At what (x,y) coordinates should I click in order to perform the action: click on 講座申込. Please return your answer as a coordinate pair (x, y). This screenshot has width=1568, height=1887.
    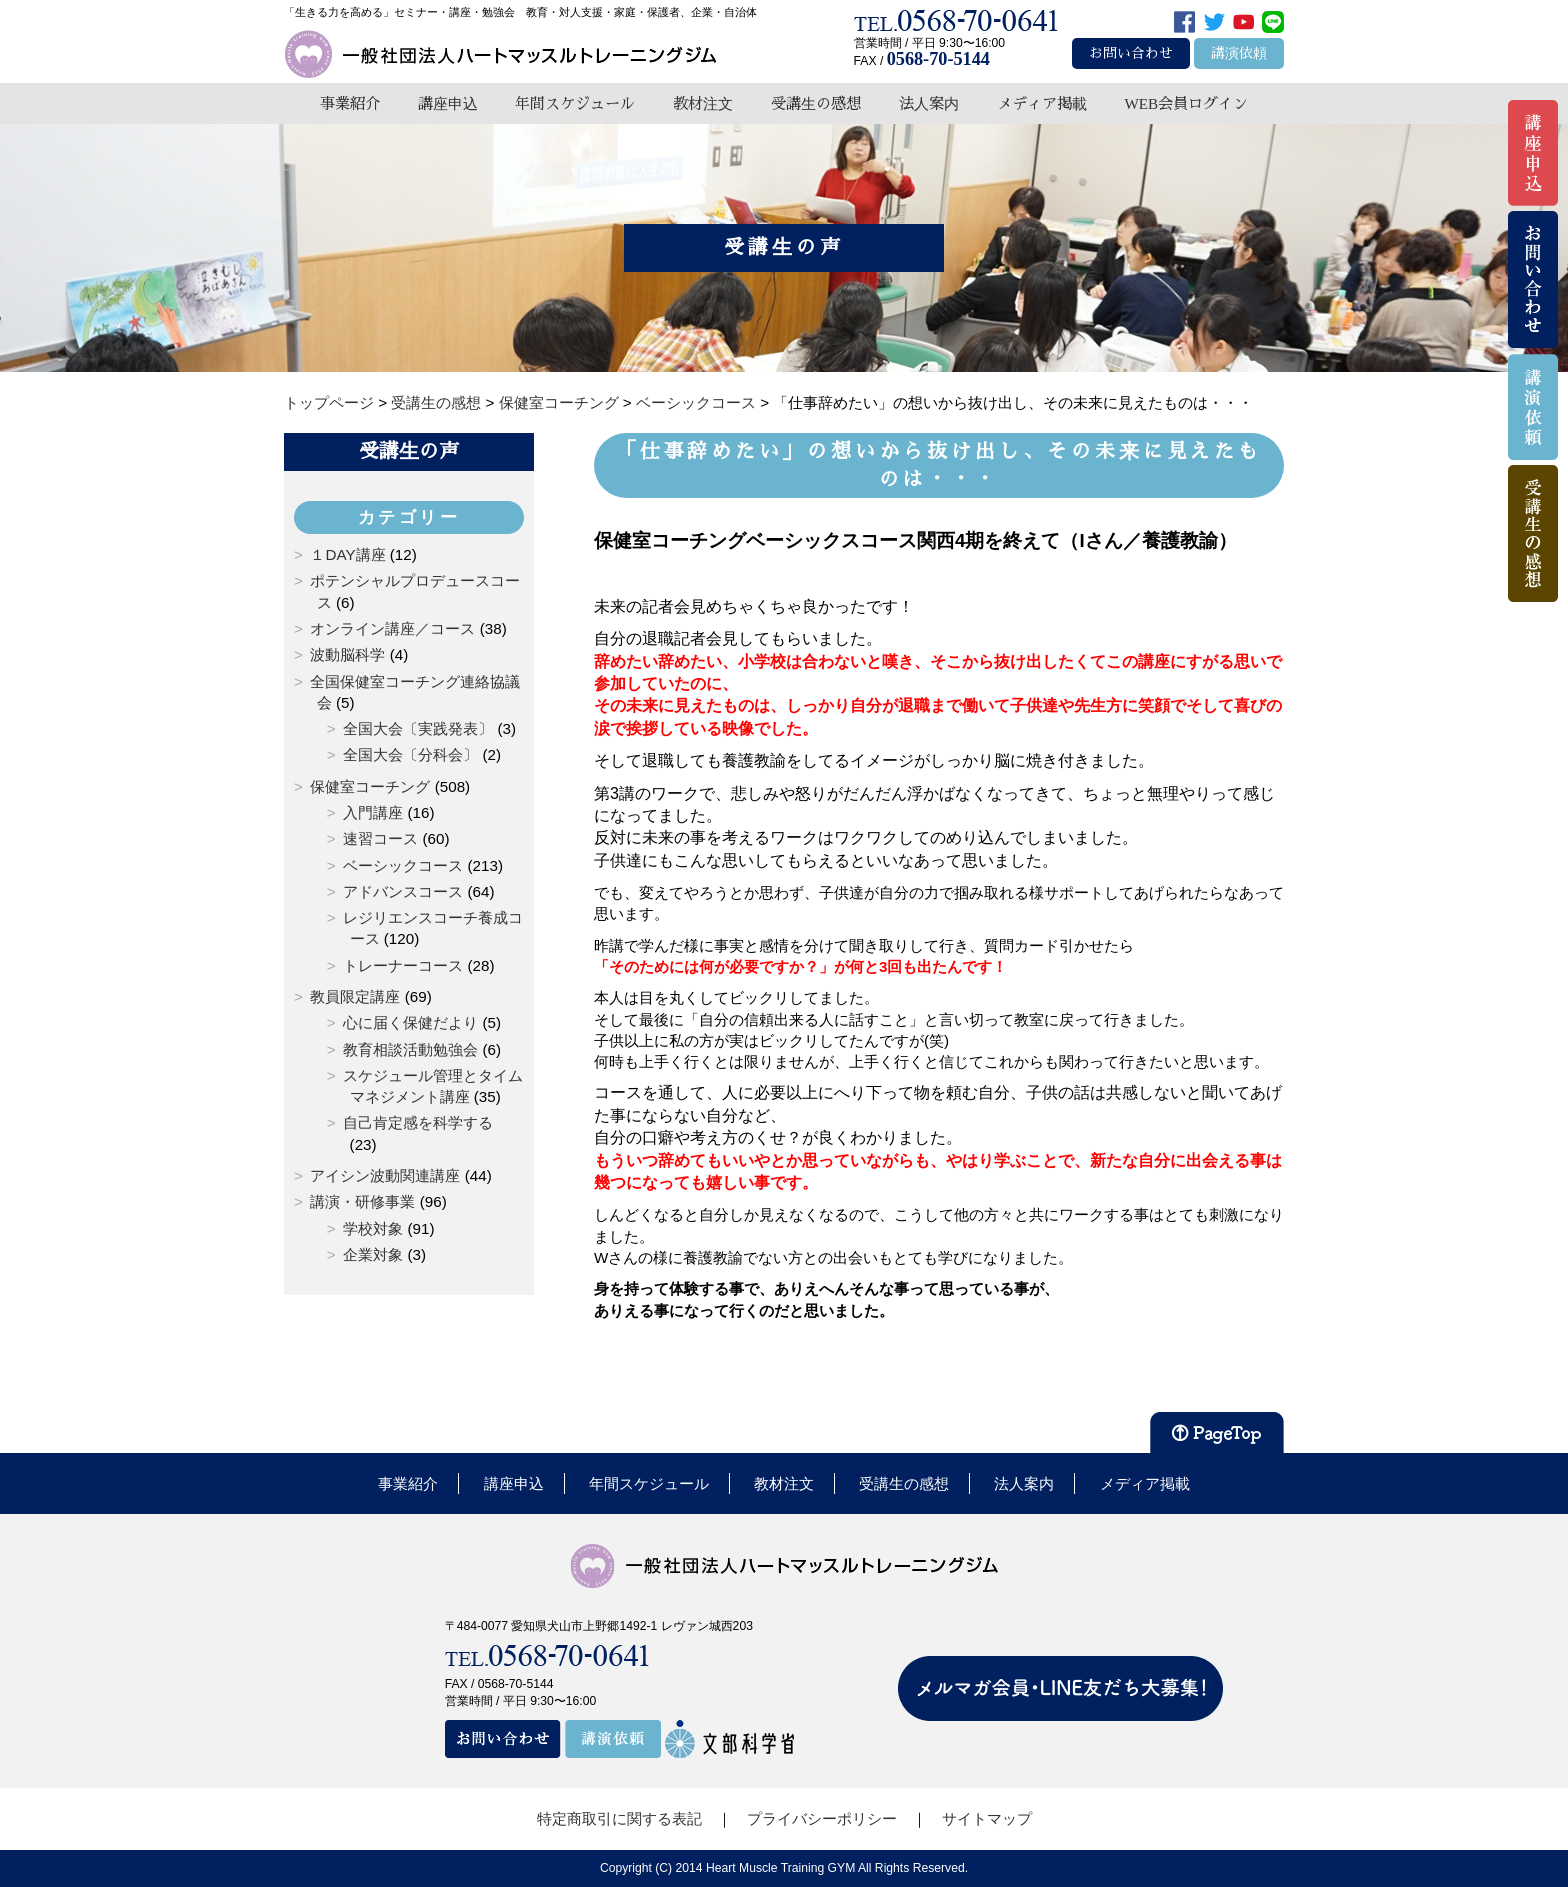
    Looking at the image, I should click on (448, 103).